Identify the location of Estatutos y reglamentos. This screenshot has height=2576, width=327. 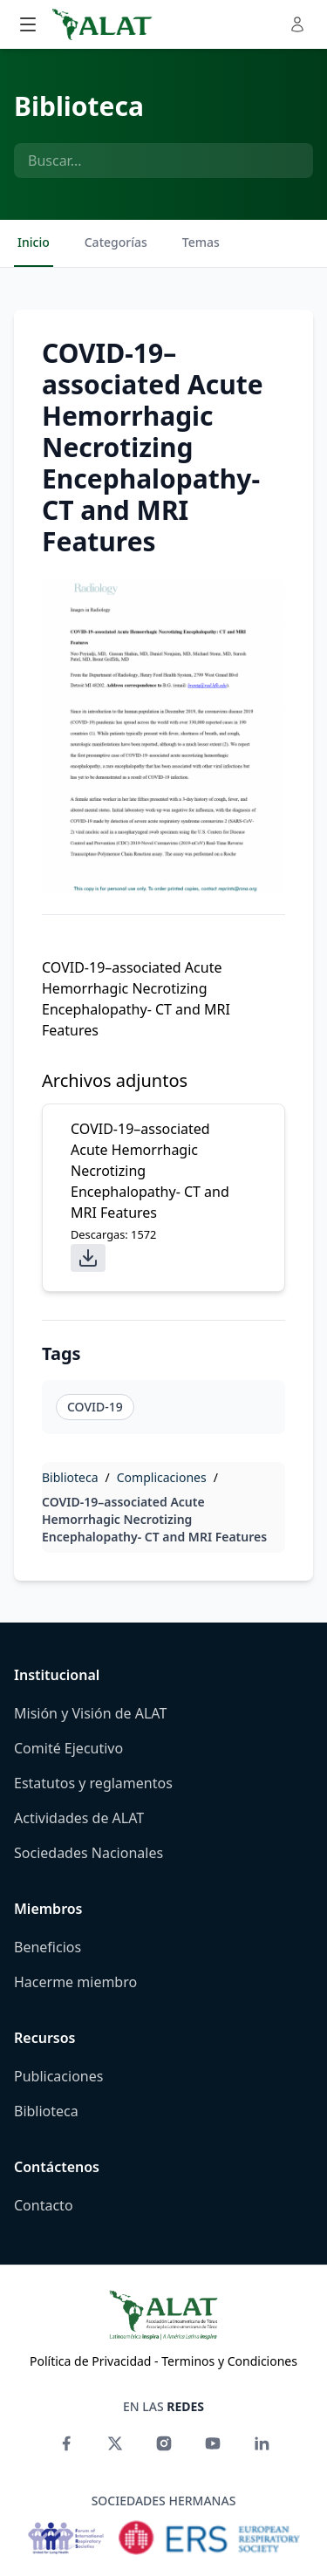
(93, 1783).